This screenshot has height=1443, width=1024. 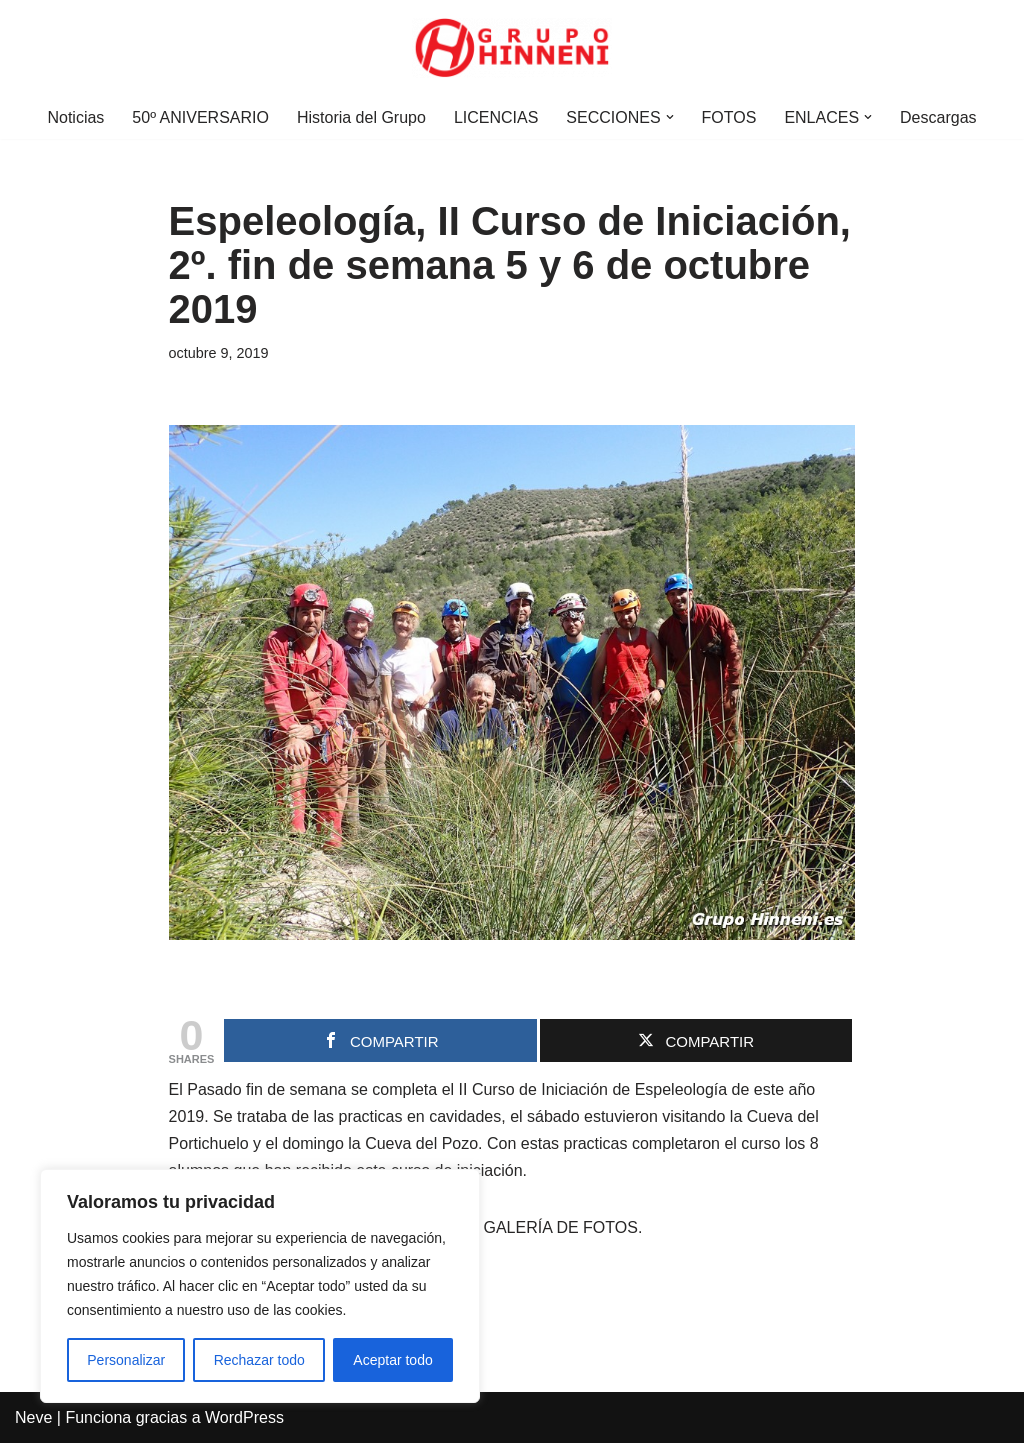 What do you see at coordinates (260, 1286) in the screenshot?
I see `[region]` at bounding box center [260, 1286].